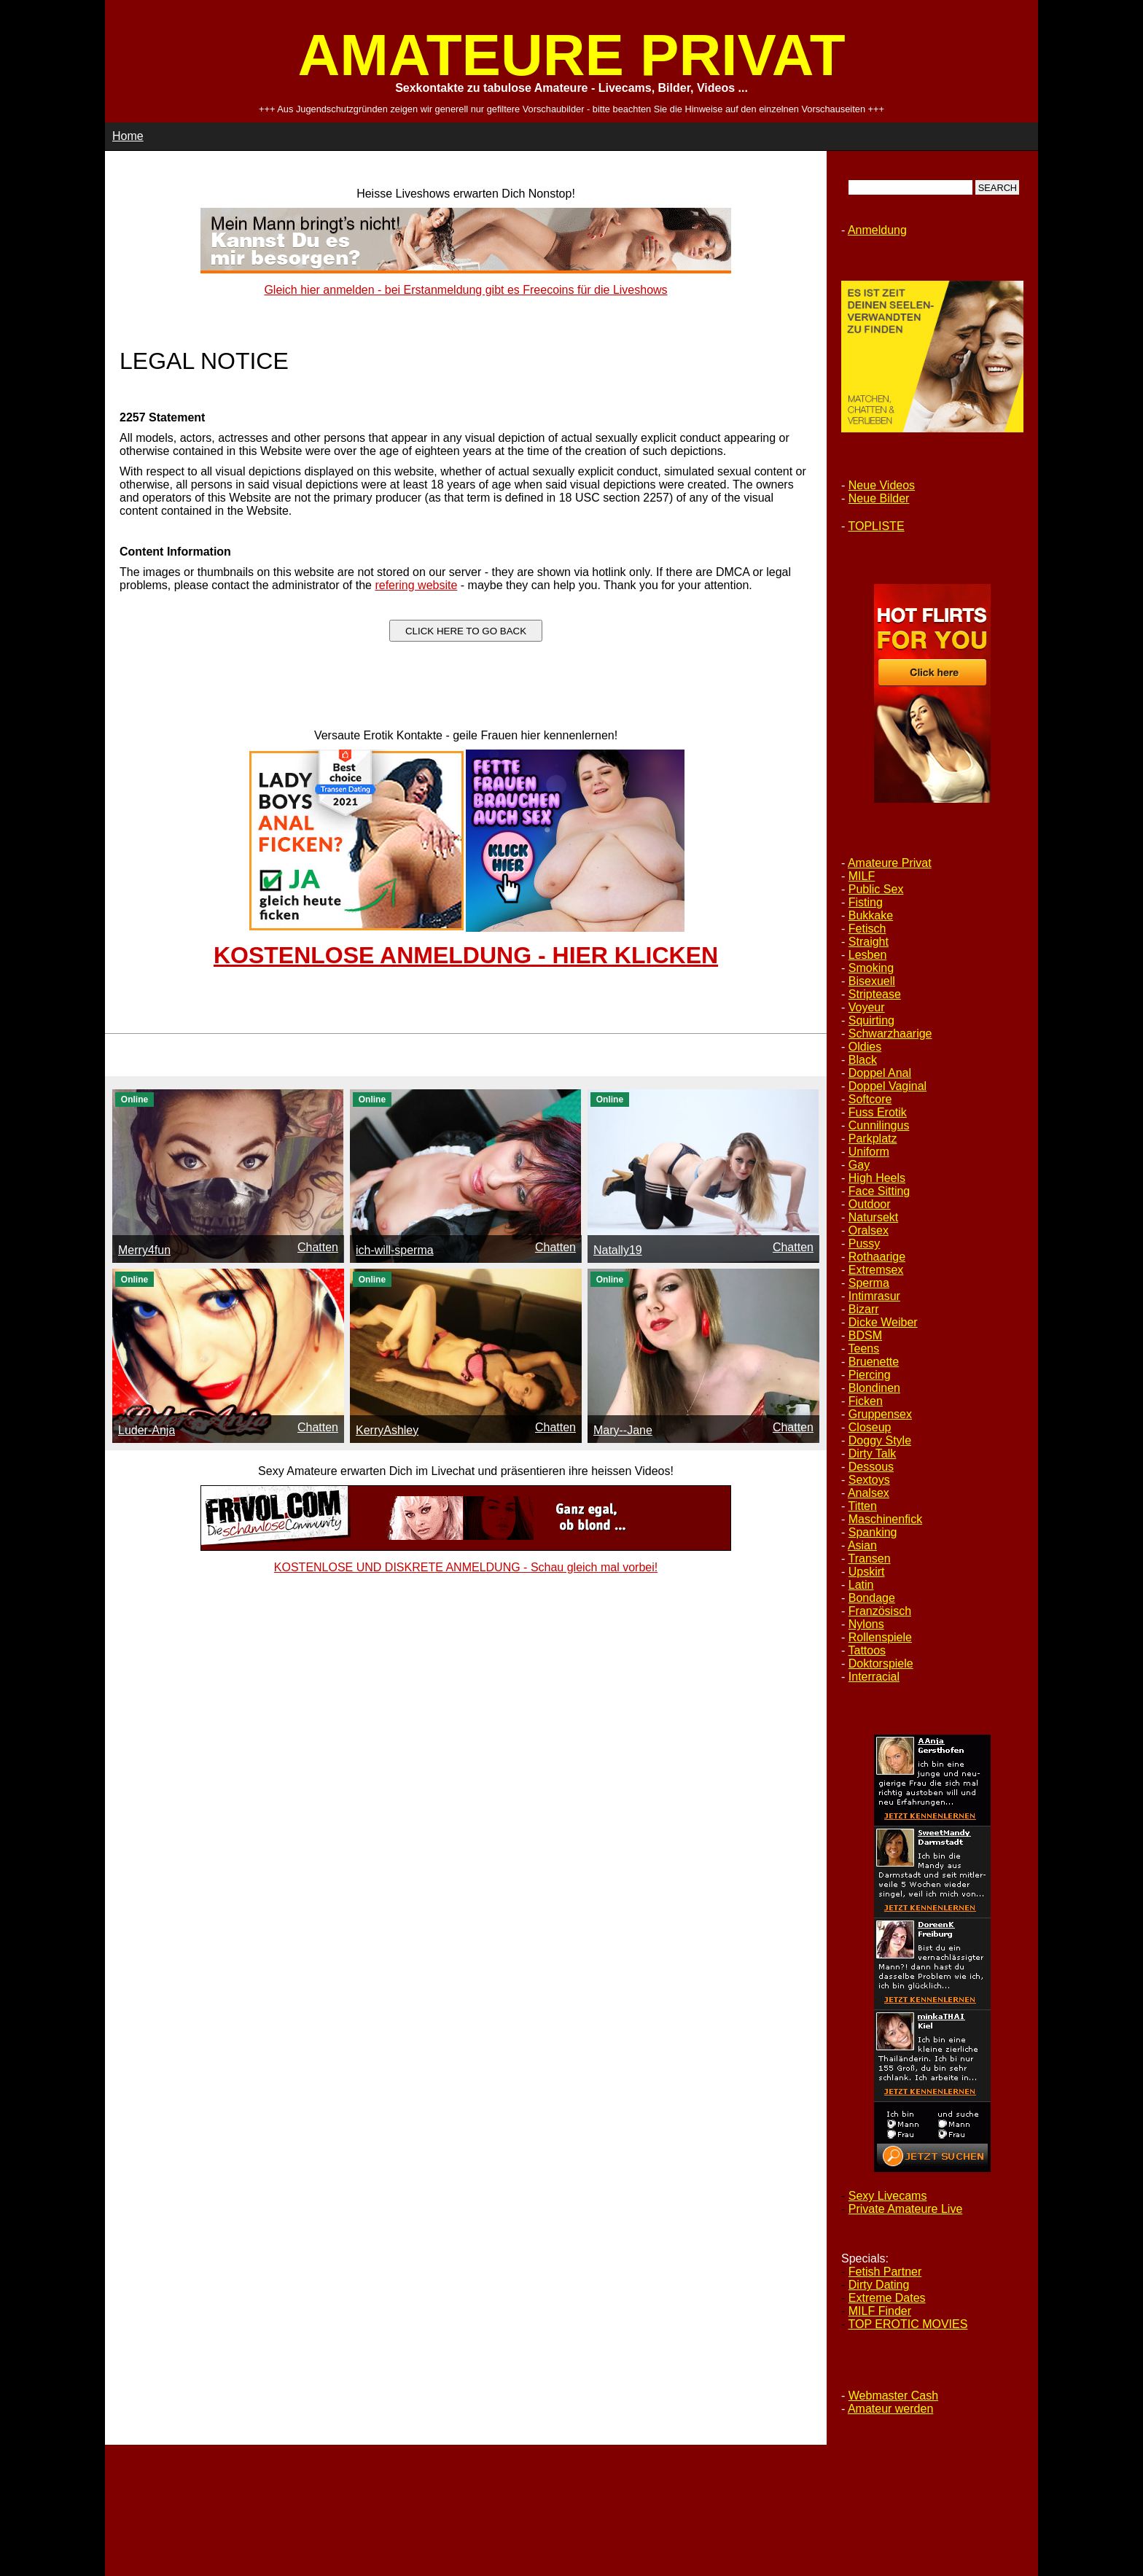 The height and width of the screenshot is (2576, 1143). I want to click on Rollenspiele, so click(880, 1637).